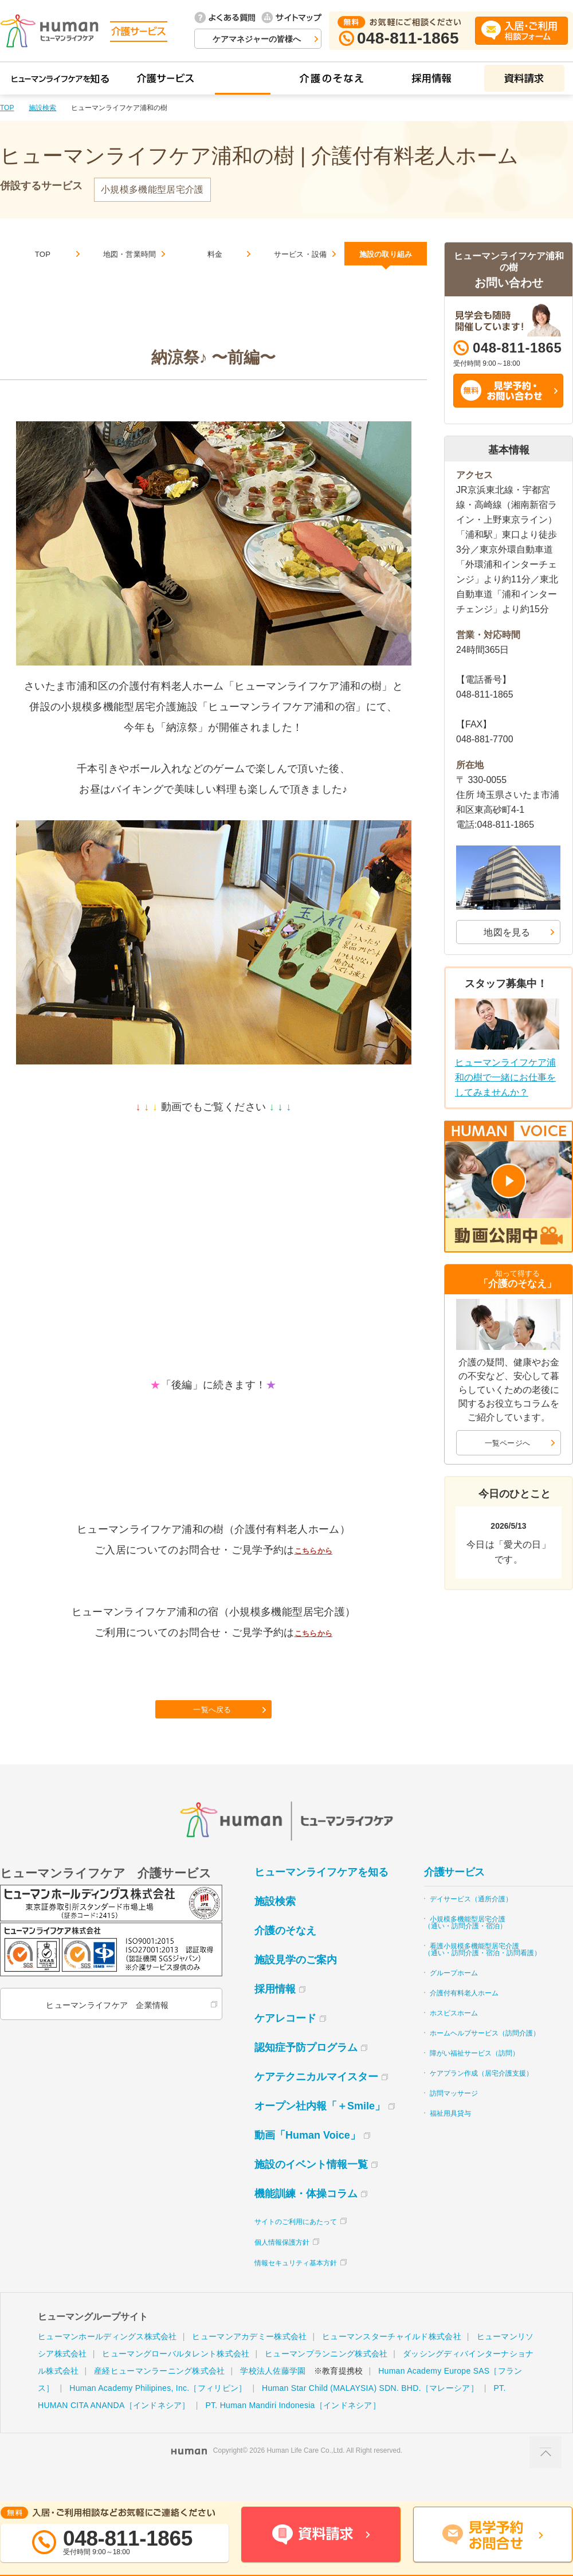  Describe the element at coordinates (295, 1985) in the screenshot. I see `施設見学のご案内` at that location.